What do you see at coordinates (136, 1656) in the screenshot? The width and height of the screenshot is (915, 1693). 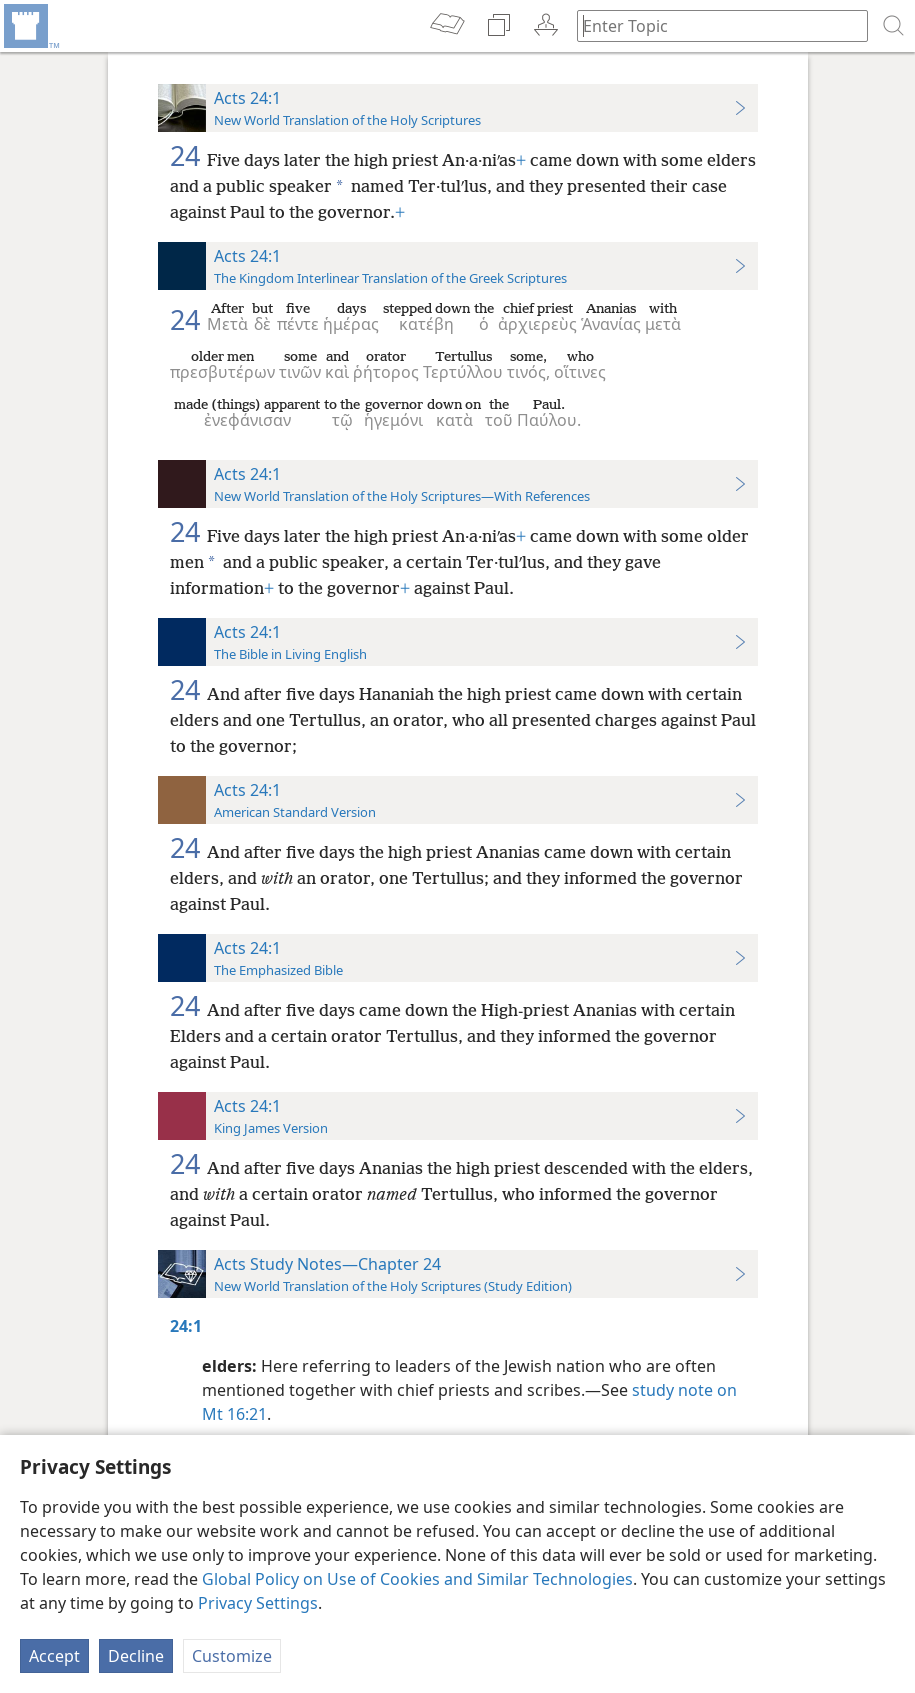 I see `Decline` at bounding box center [136, 1656].